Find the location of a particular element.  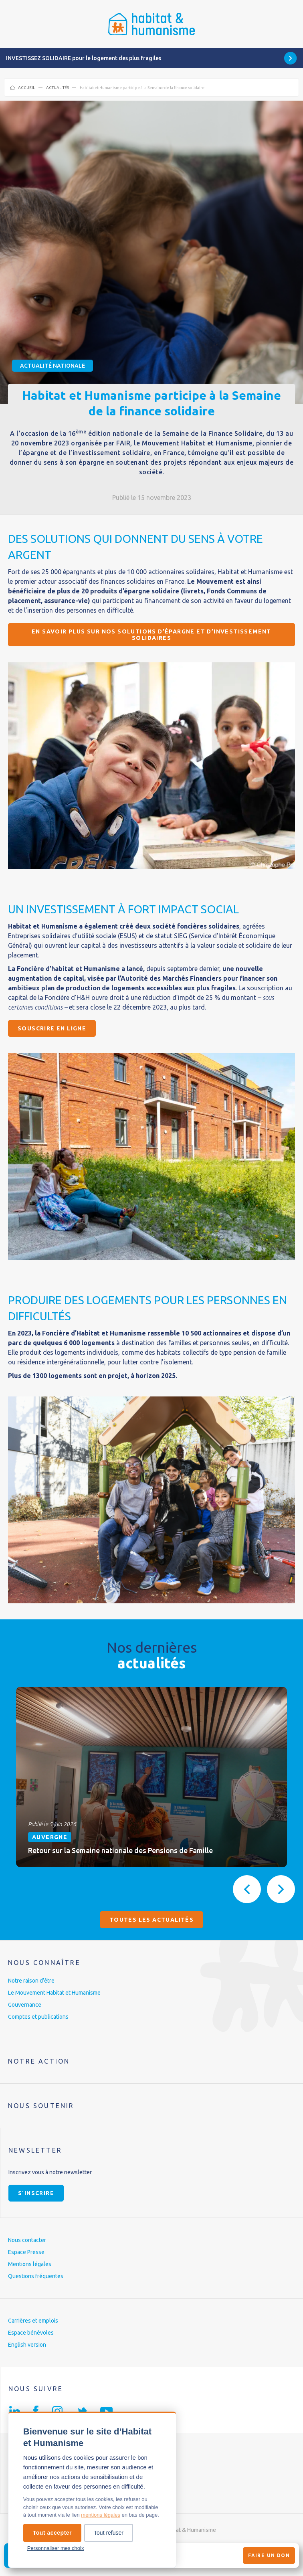

Notre raison d’être is located at coordinates (31, 1980).